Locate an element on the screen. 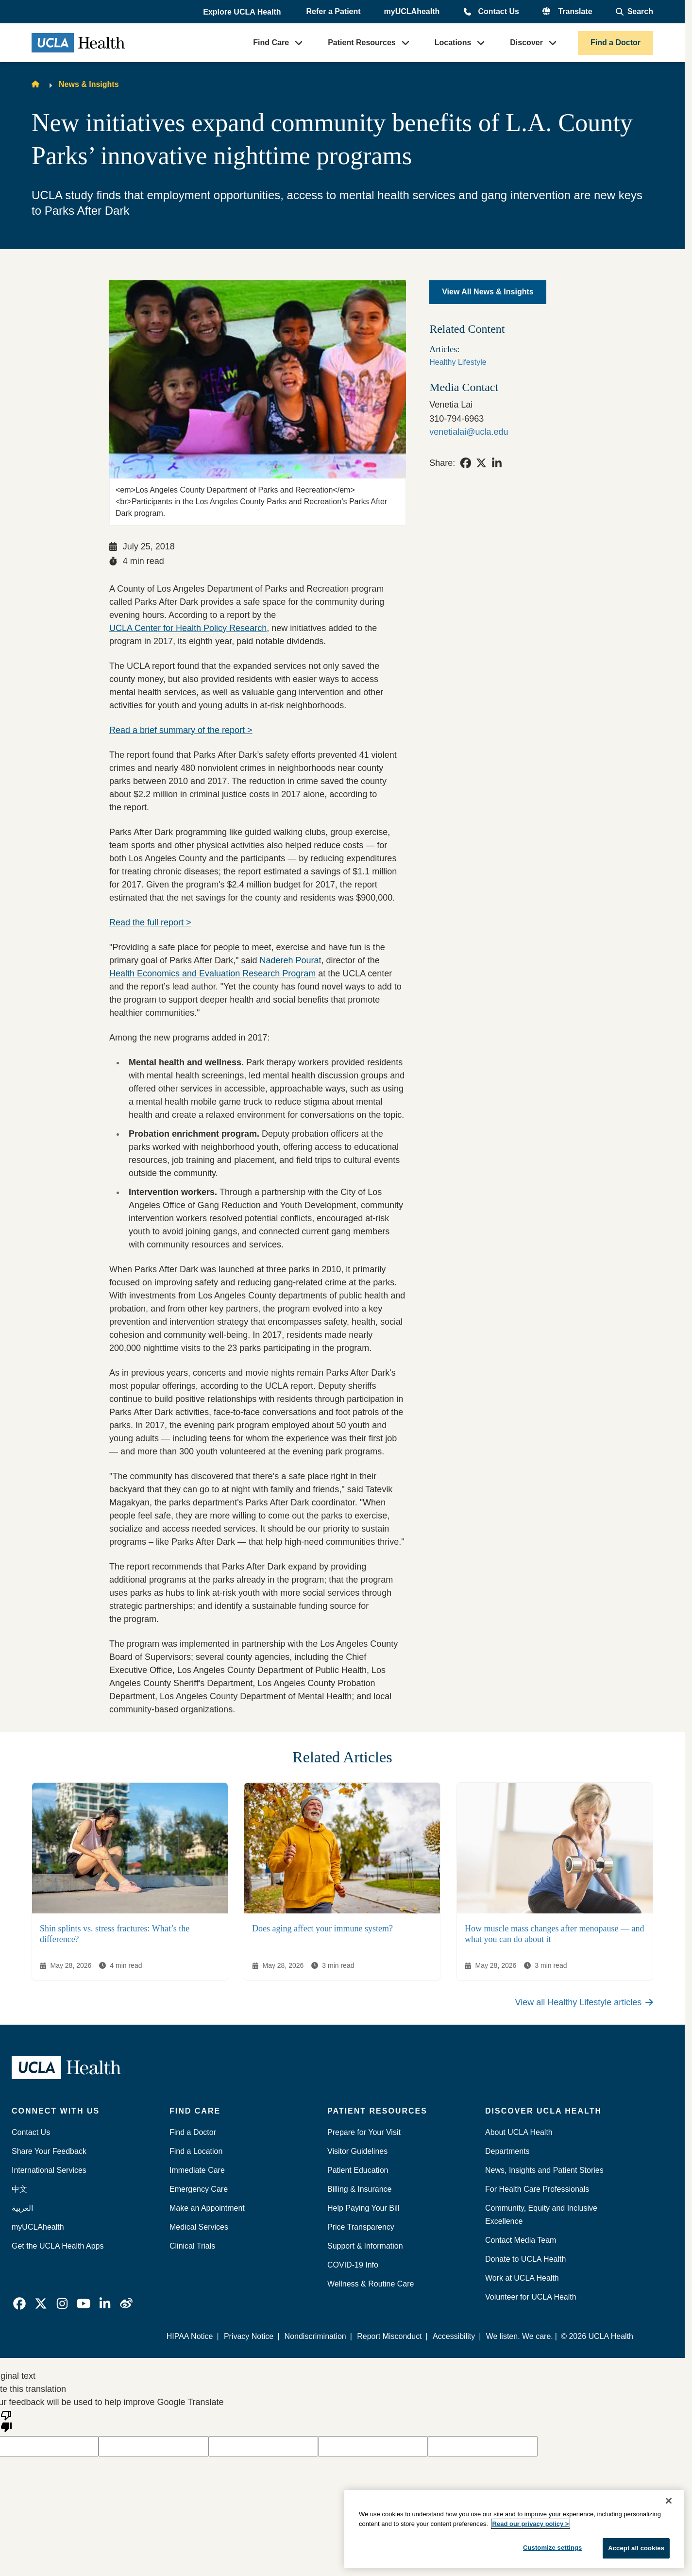  Medical Services is located at coordinates (198, 2227).